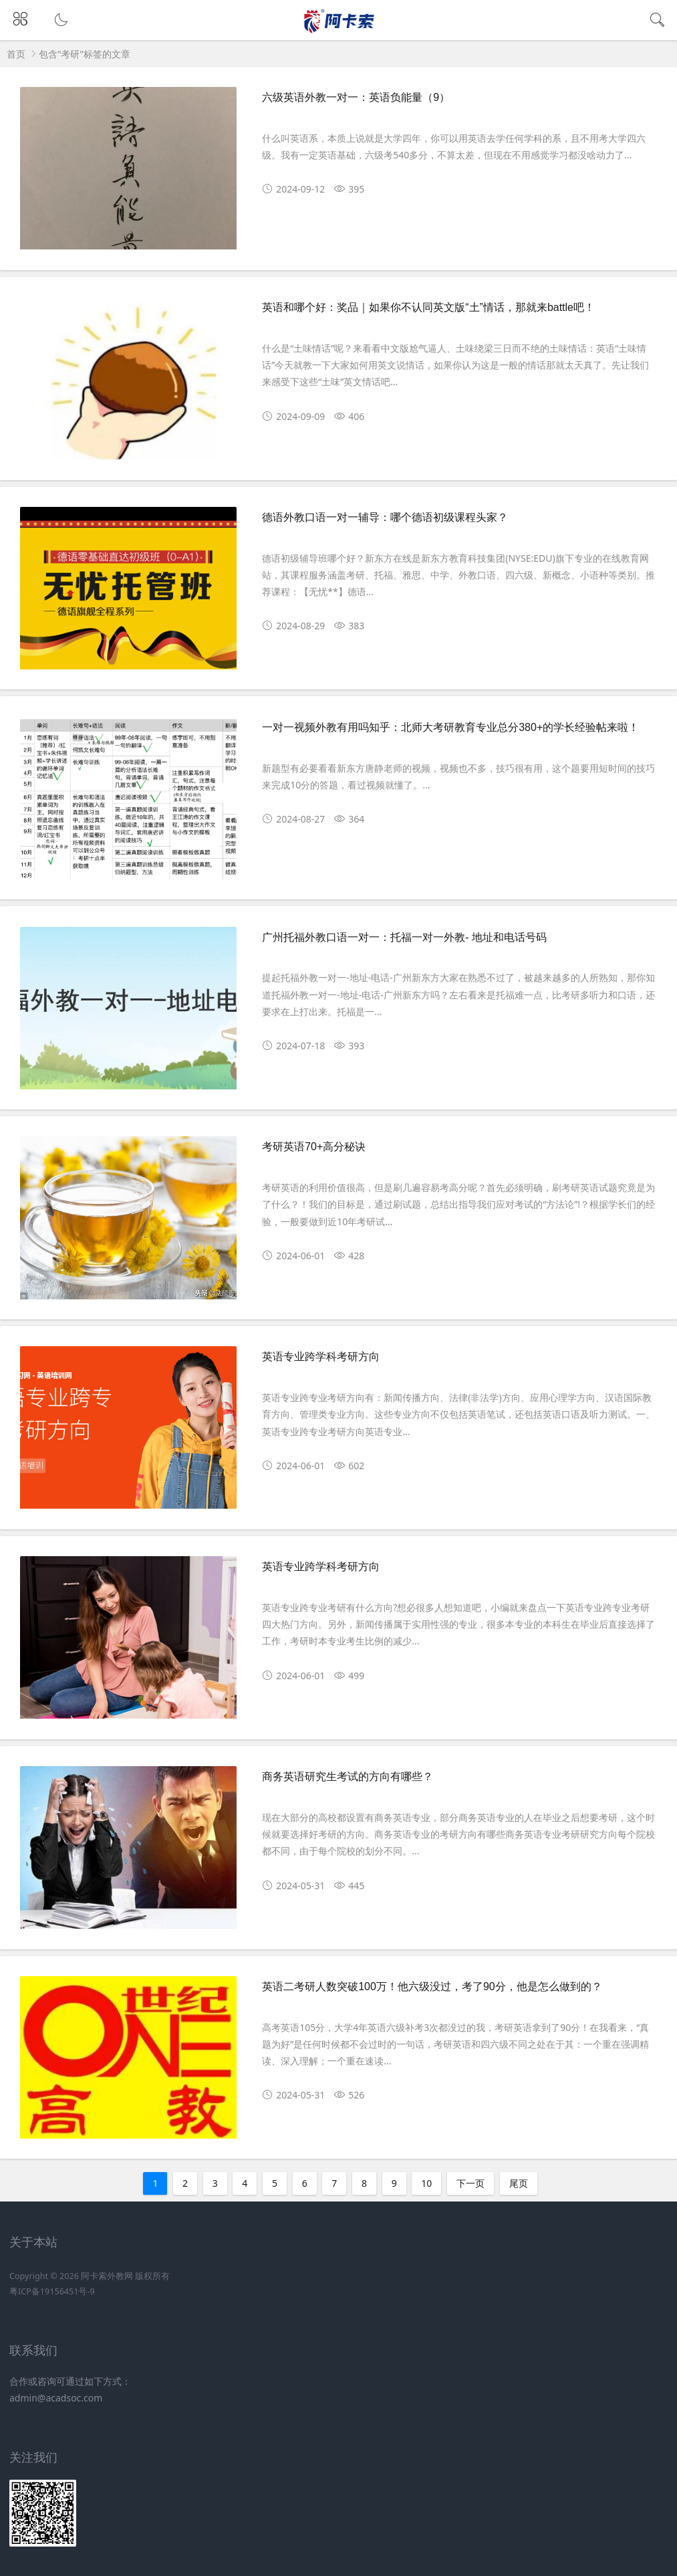 This screenshot has width=677, height=2576. What do you see at coordinates (314, 1146) in the screenshot?
I see `考研英语70+高分秘诀` at bounding box center [314, 1146].